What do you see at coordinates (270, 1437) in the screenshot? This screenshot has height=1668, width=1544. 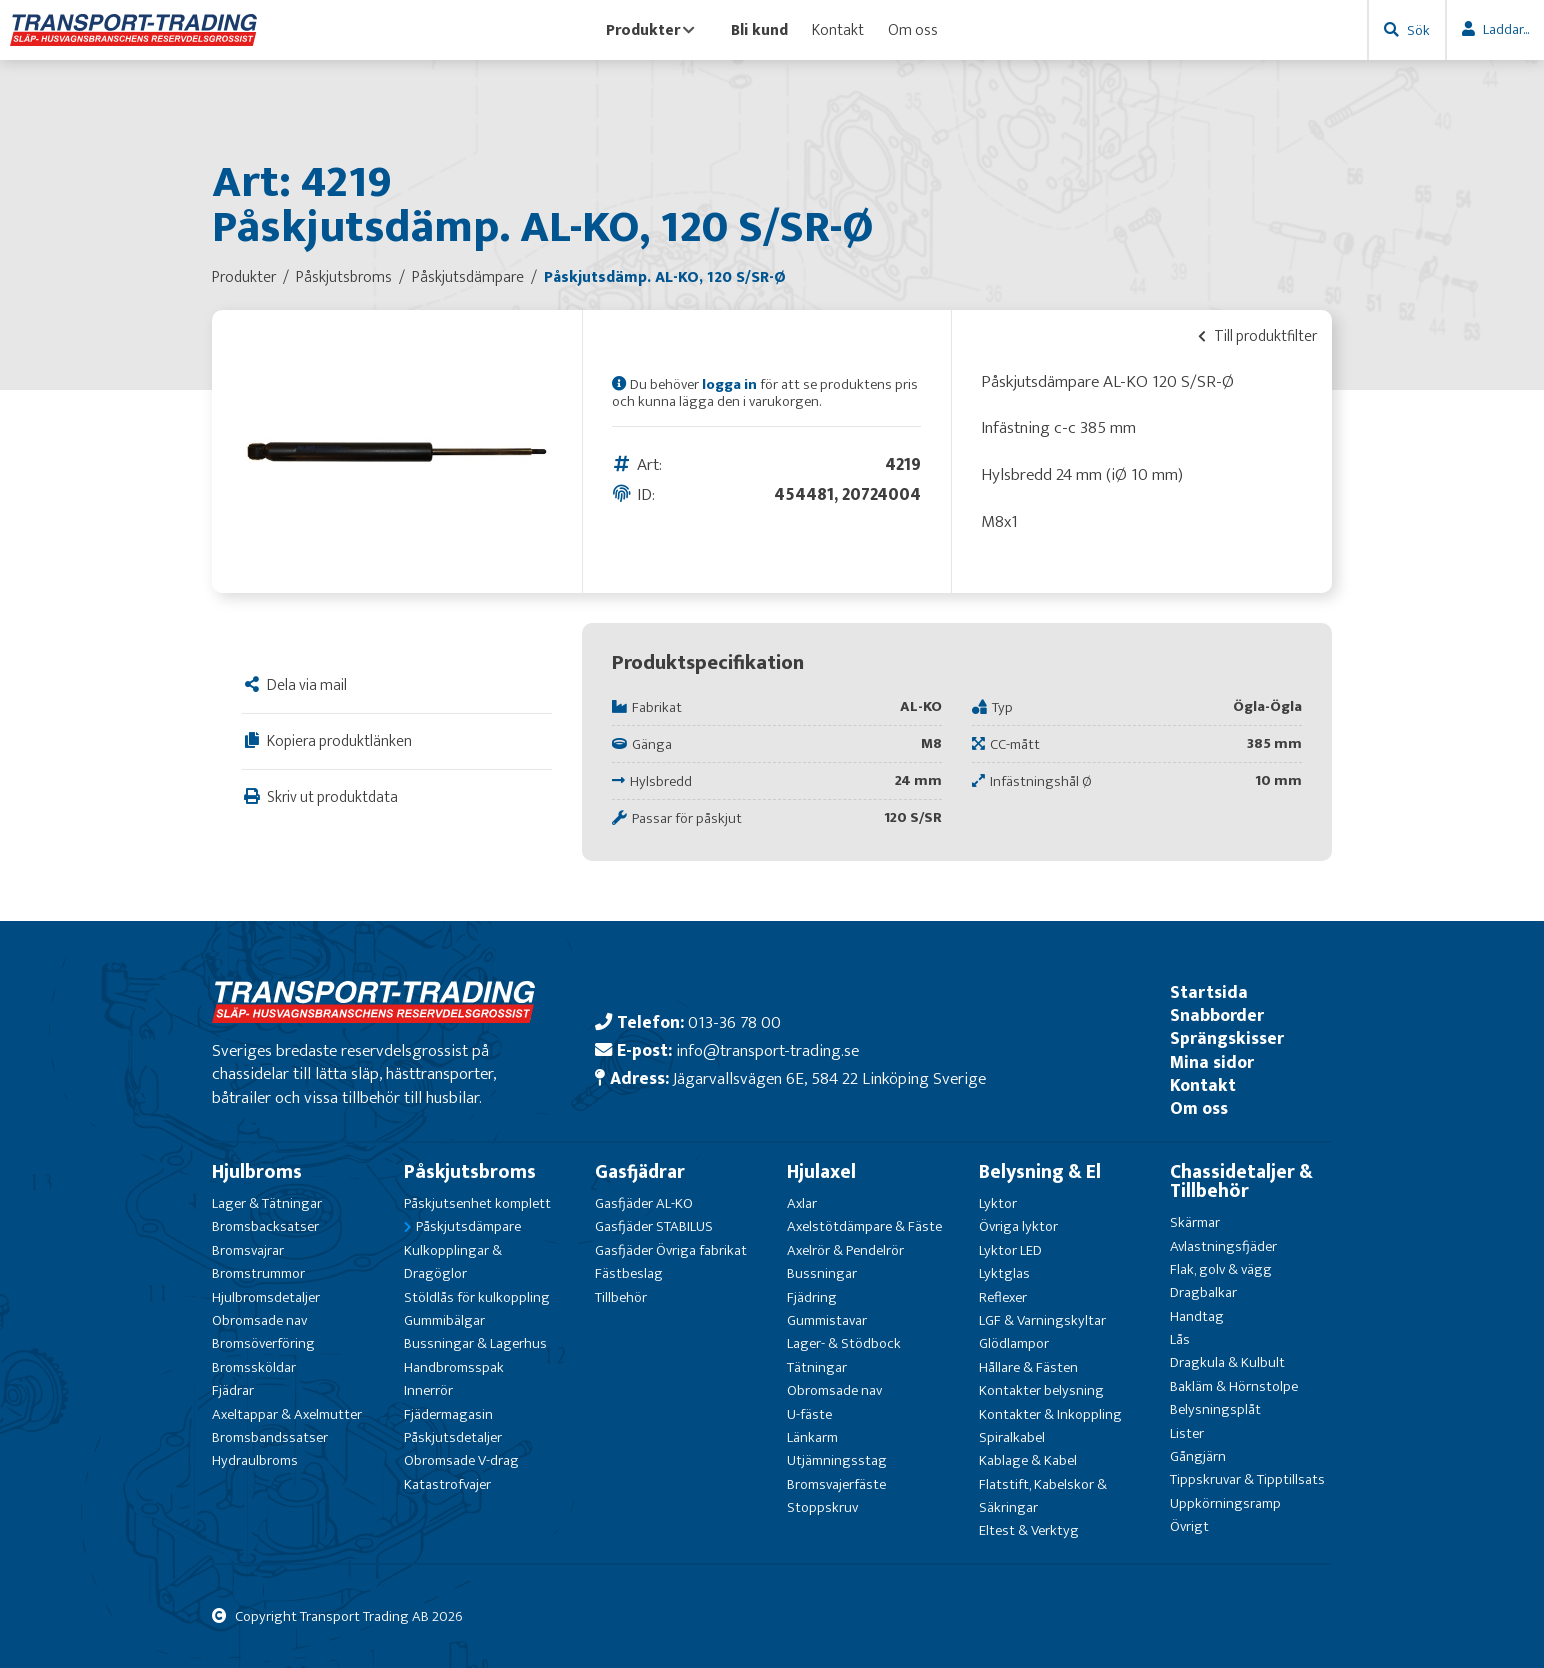 I see `Bromsbandssatser` at bounding box center [270, 1437].